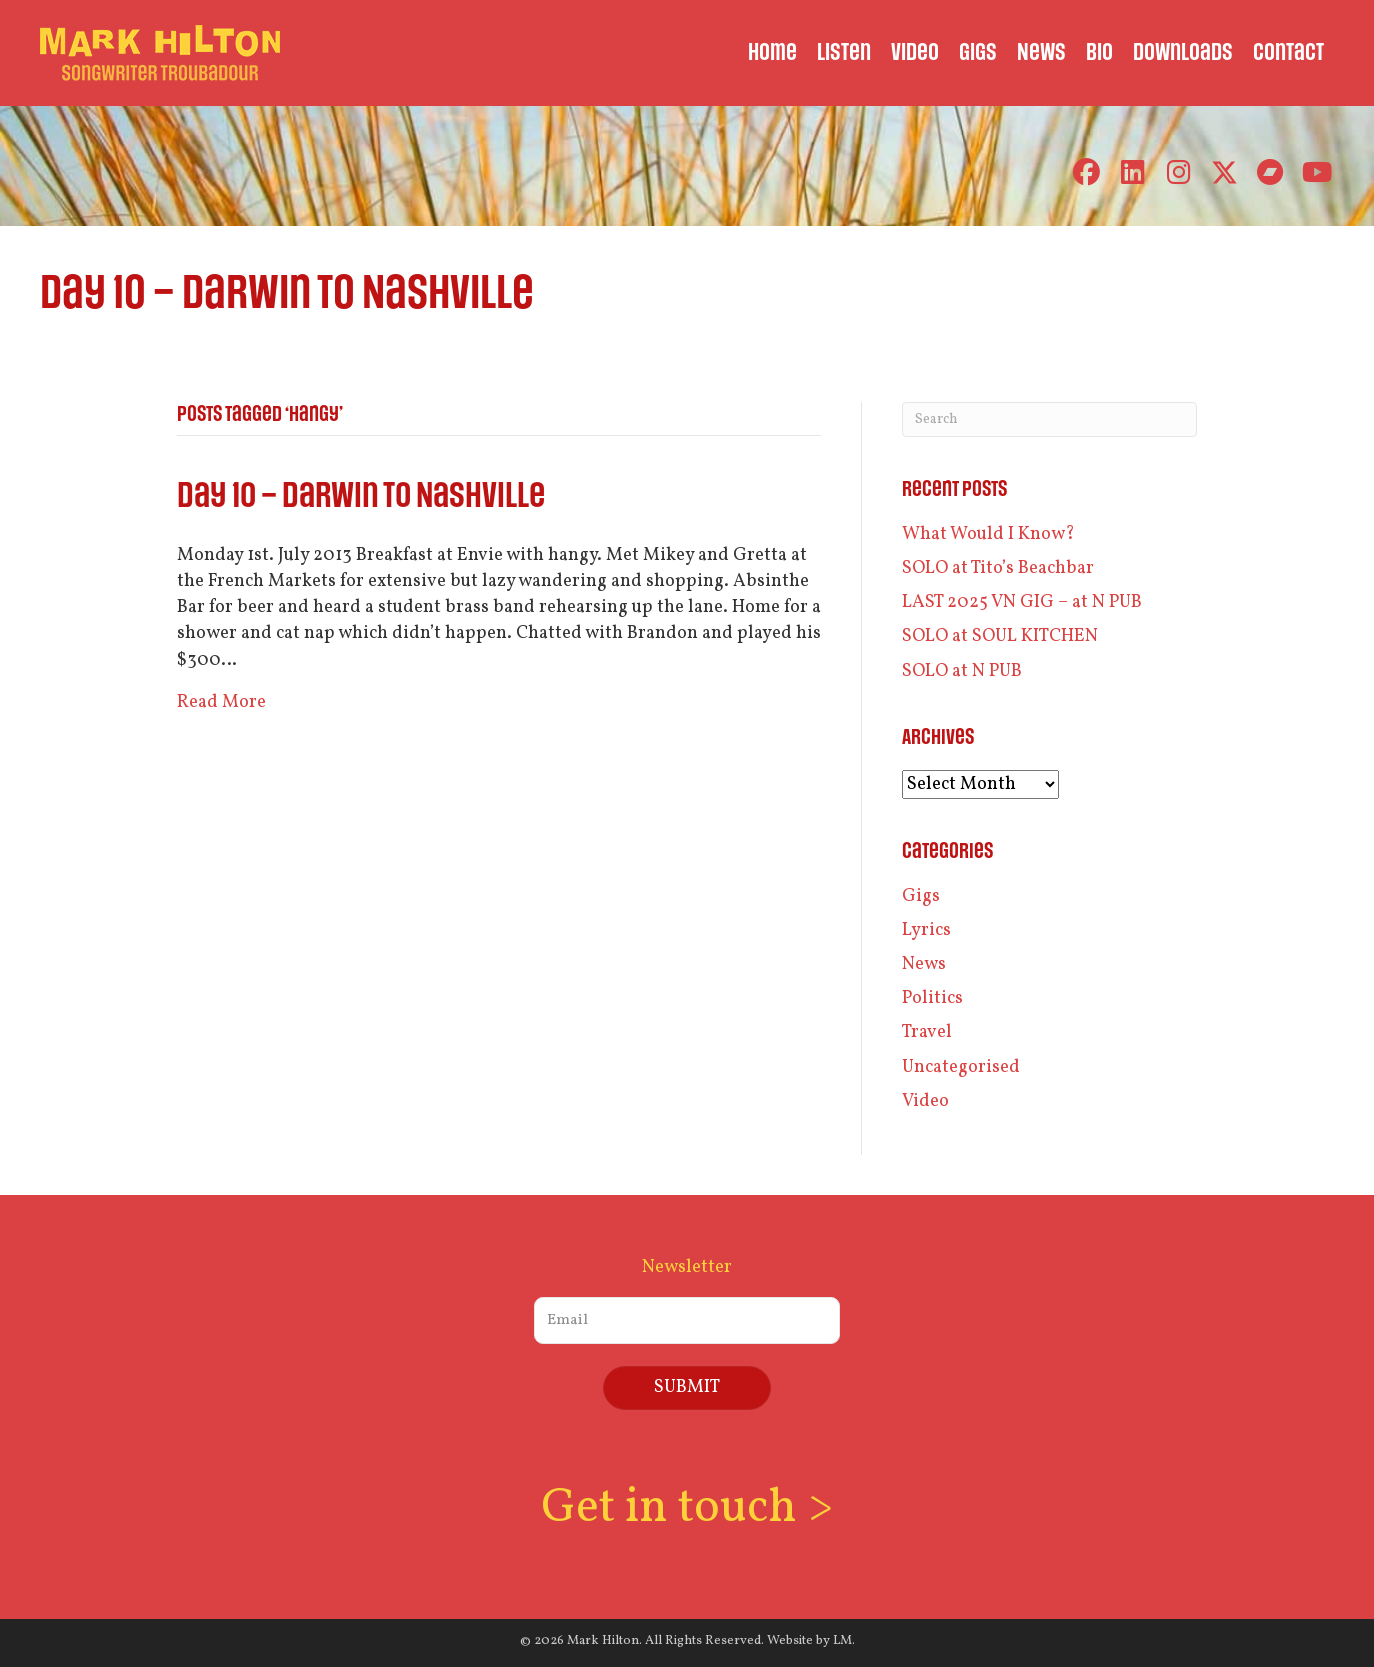 This screenshot has height=1667, width=1374. I want to click on Get in touch >, so click(687, 1508).